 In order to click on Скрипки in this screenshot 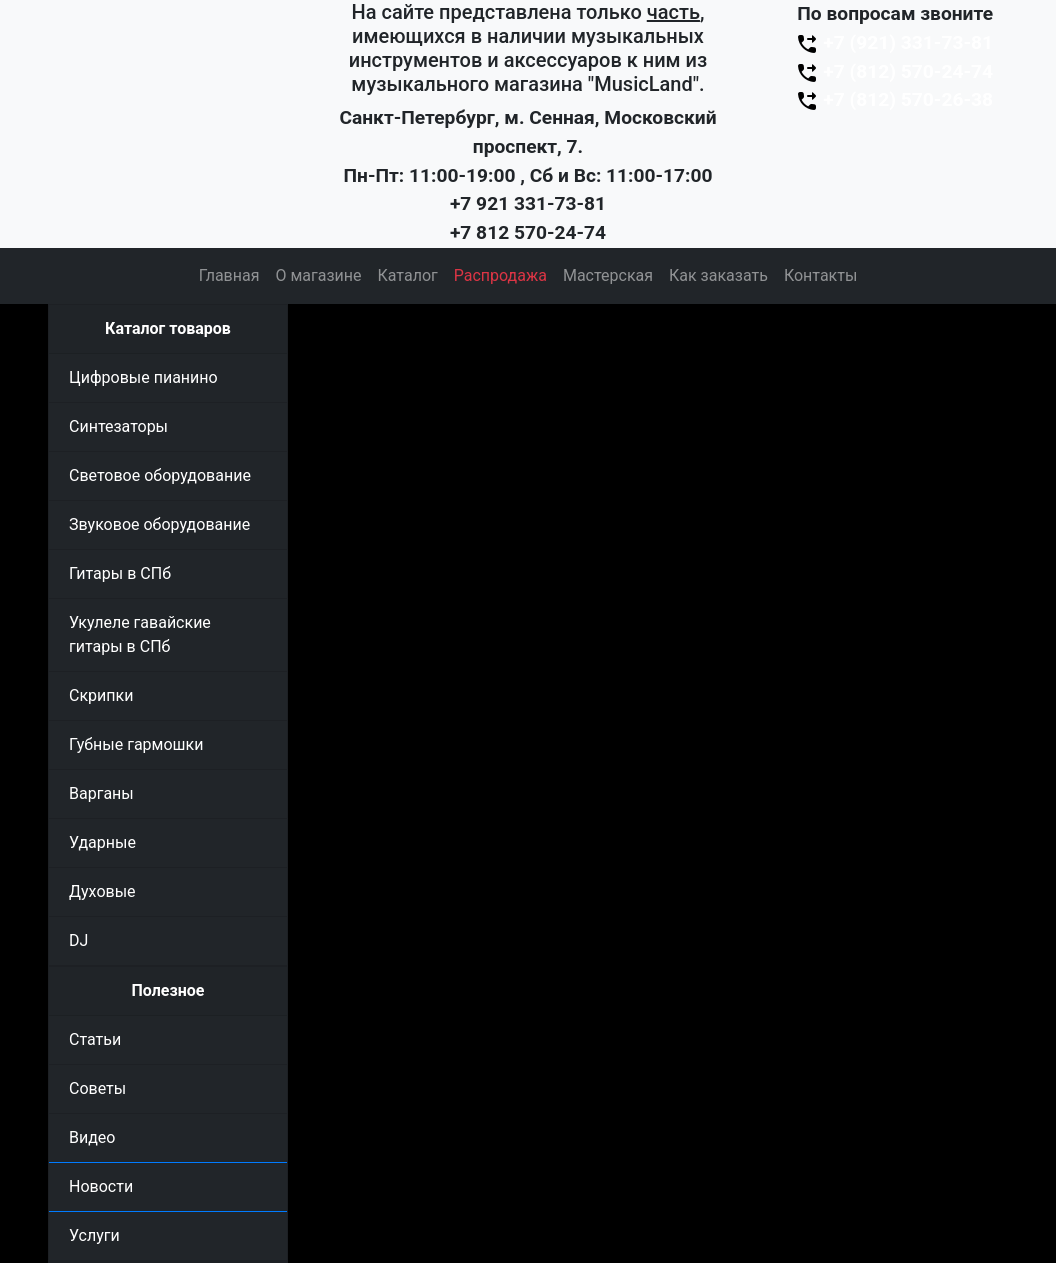, I will do `click(101, 695)`.